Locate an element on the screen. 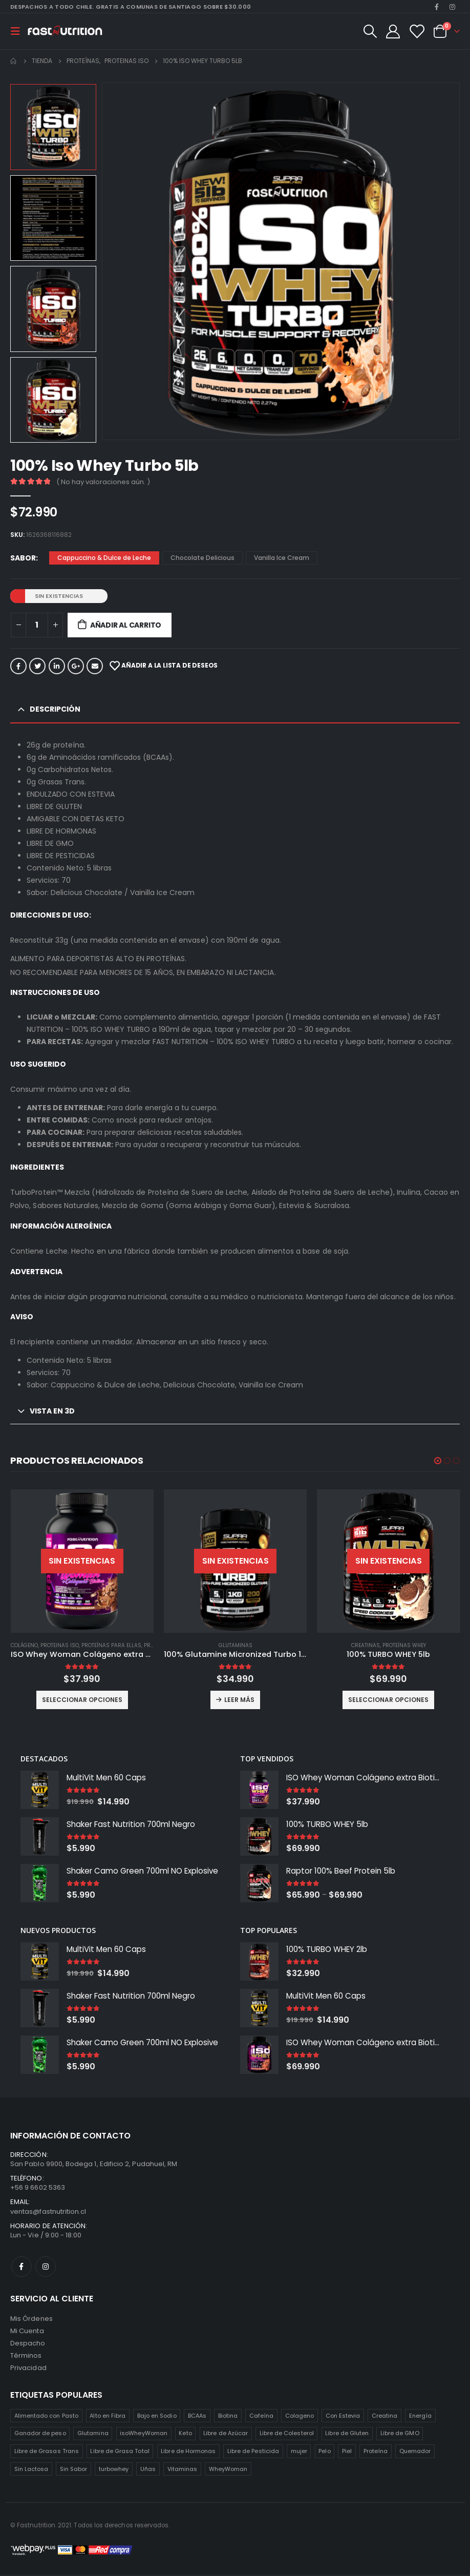 The image size is (470, 2576). [Cantidad de productos] is located at coordinates (37, 625).